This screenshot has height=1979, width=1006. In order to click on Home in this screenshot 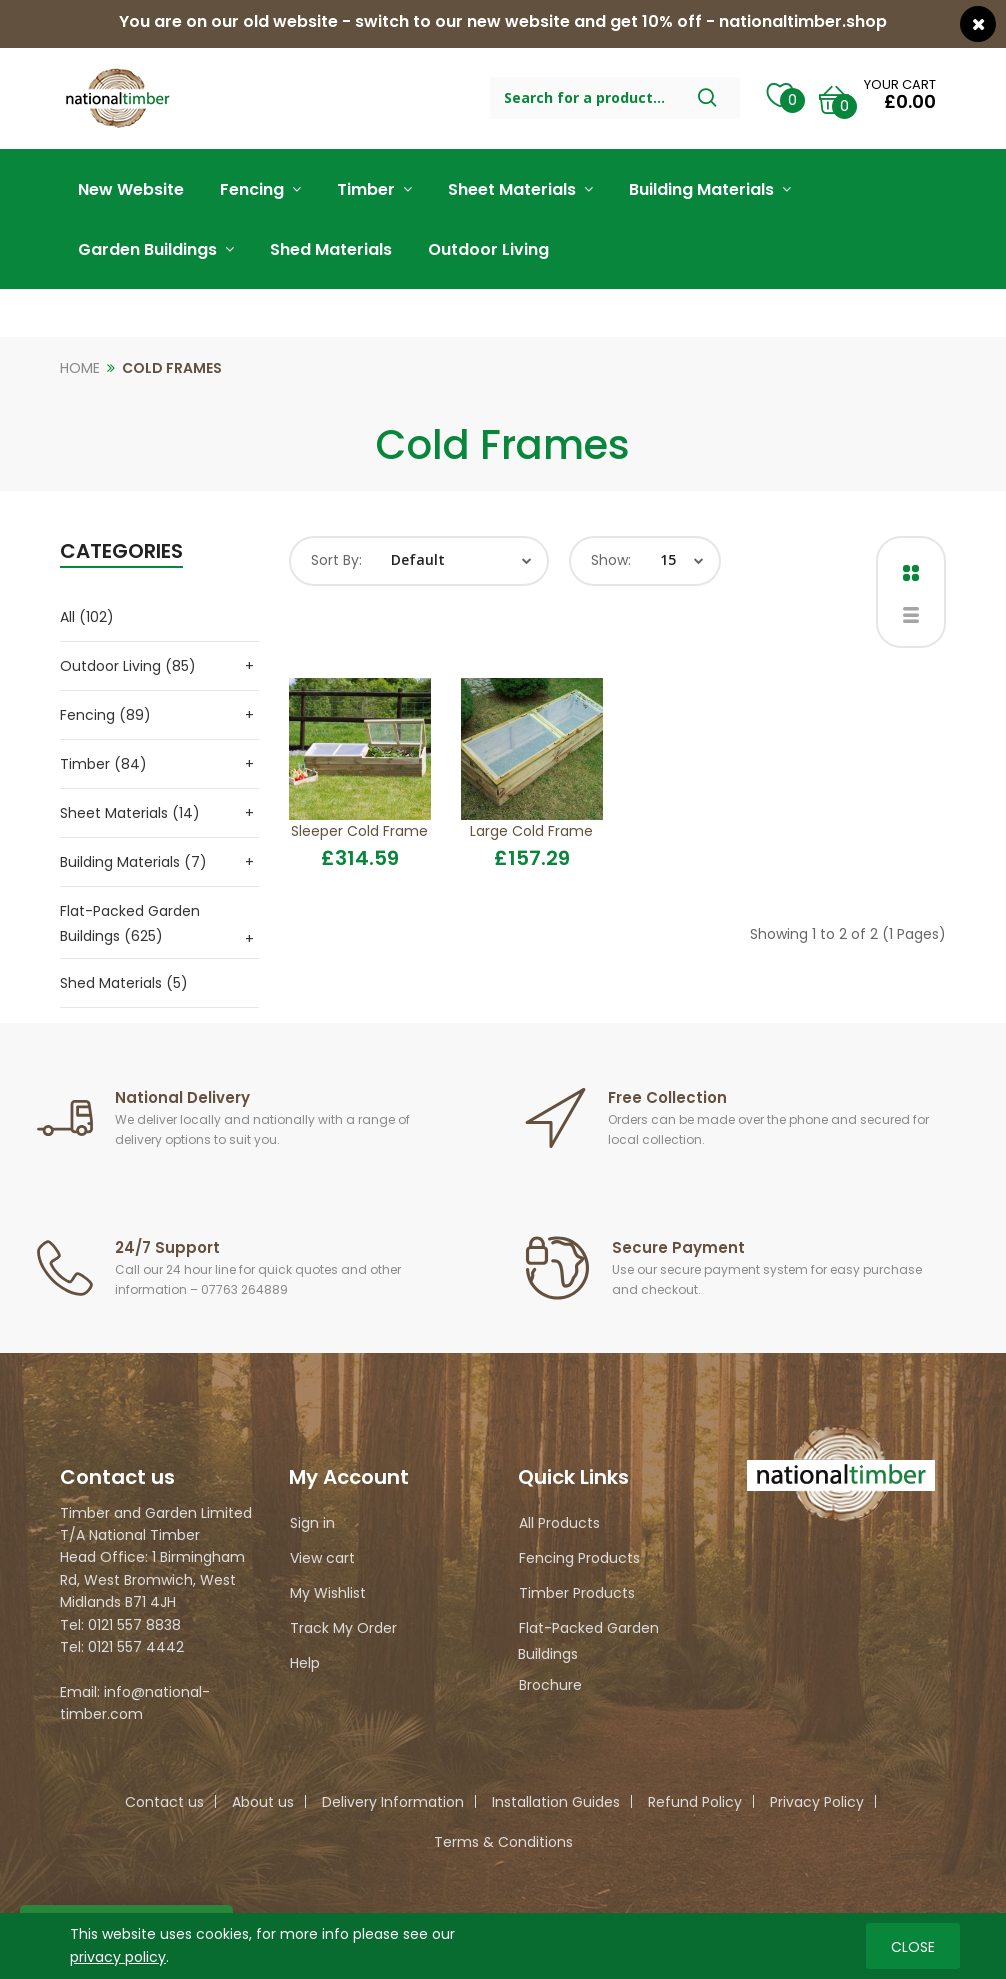, I will do `click(80, 368)`.